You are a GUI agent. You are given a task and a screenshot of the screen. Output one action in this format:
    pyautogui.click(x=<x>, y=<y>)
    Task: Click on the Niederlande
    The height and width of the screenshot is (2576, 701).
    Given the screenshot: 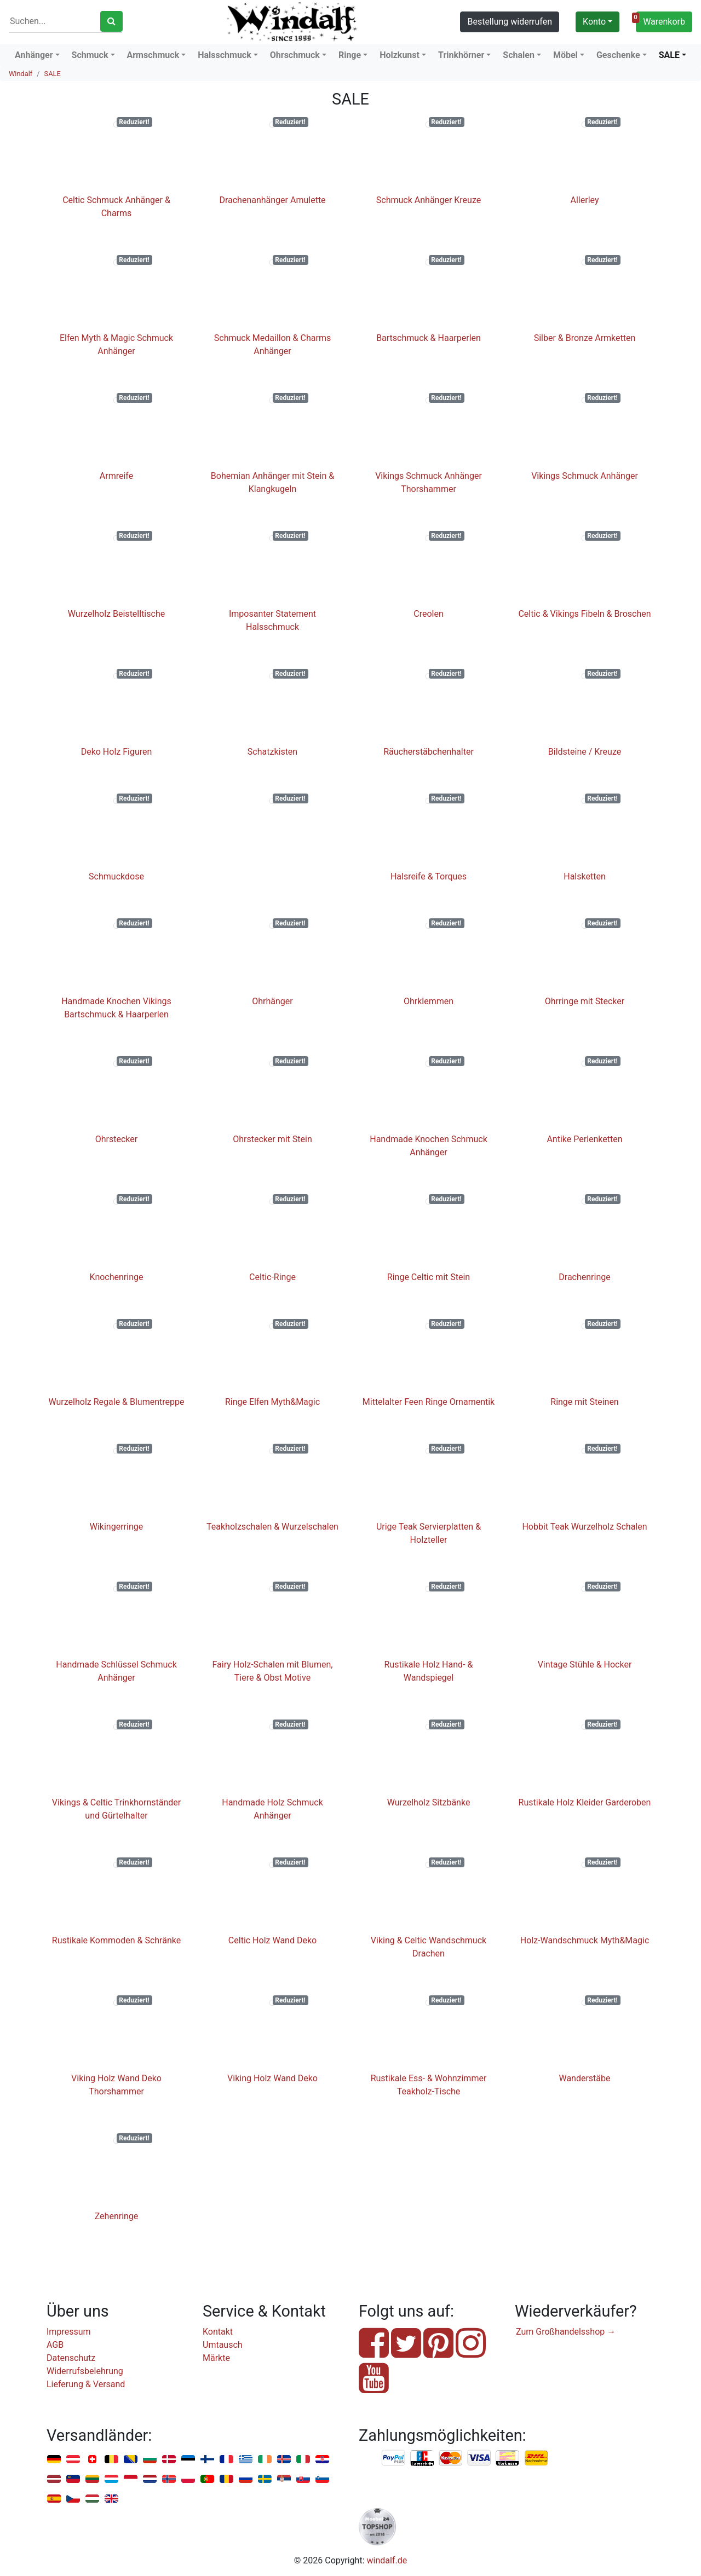 What is the action you would take?
    pyautogui.click(x=150, y=2479)
    